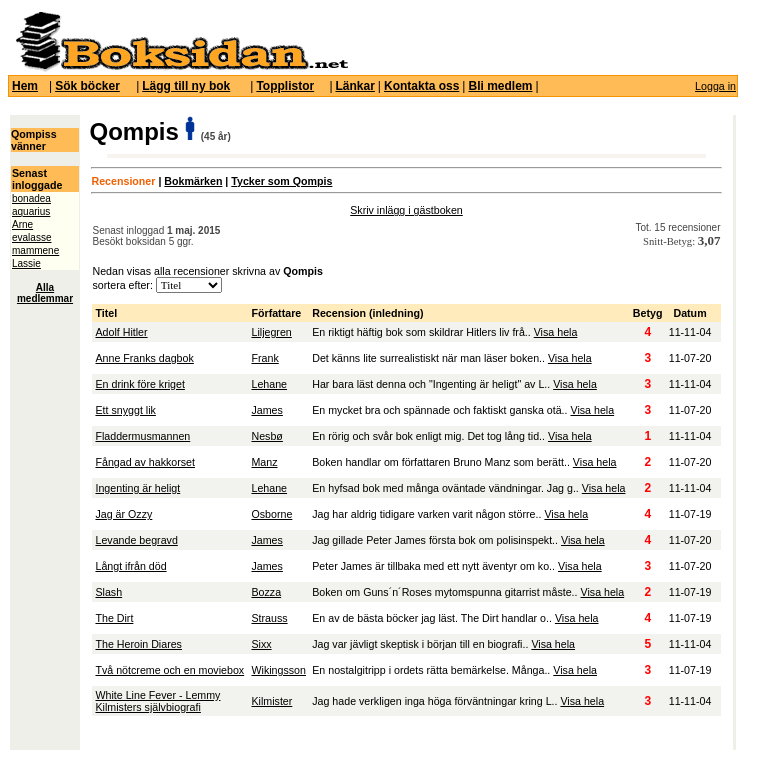  I want to click on Kilmister, so click(271, 701).